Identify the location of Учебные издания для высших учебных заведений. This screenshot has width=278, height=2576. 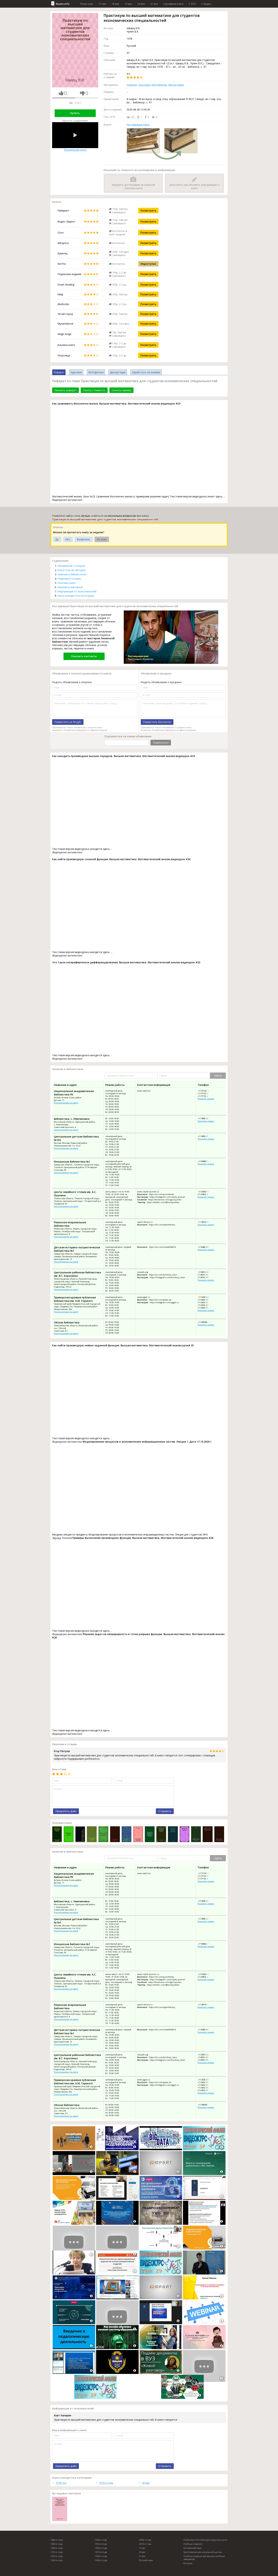
(204, 2558).